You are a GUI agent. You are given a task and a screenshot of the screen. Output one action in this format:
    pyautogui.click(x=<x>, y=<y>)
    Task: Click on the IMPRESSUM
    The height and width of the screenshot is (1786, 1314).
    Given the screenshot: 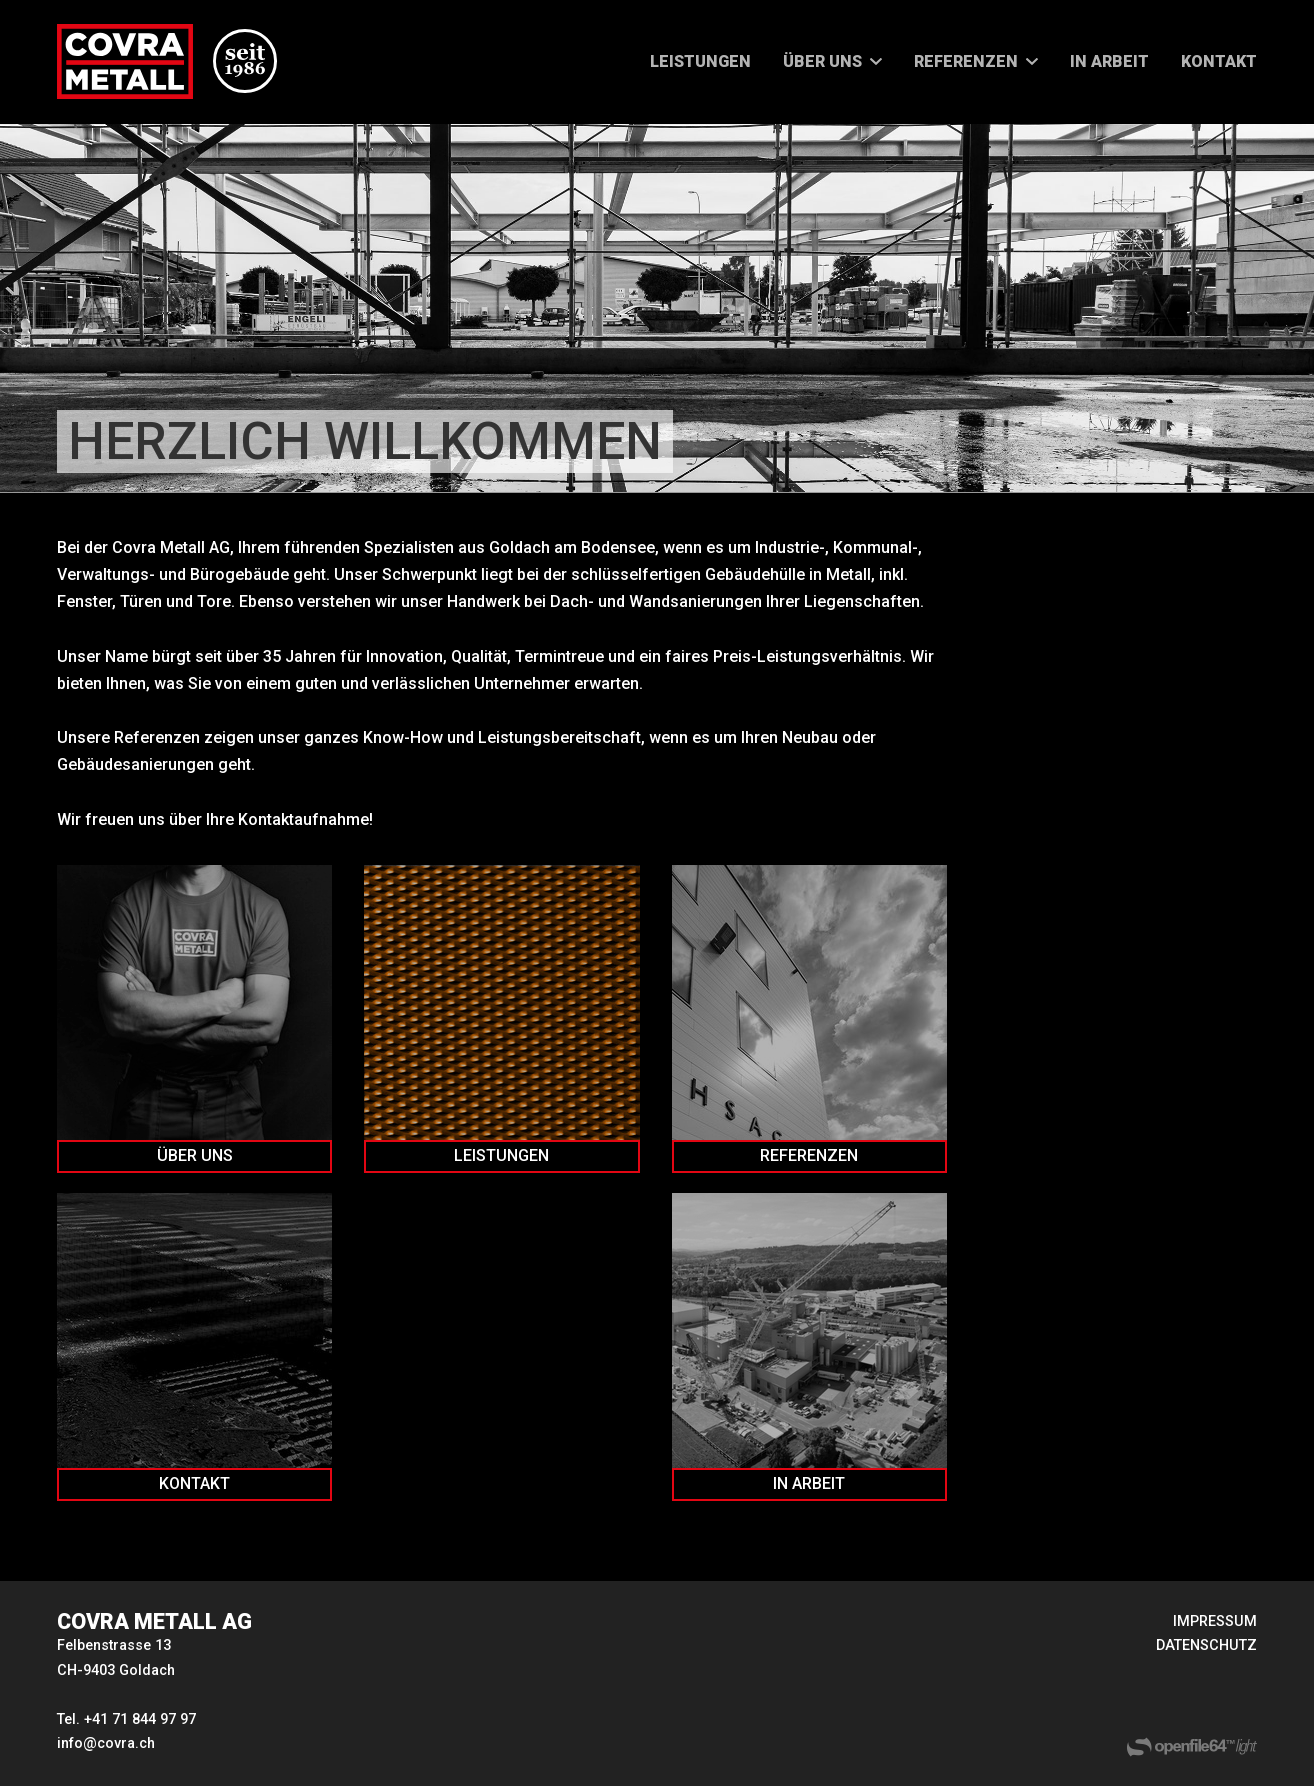 What is the action you would take?
    pyautogui.click(x=1215, y=1621)
    